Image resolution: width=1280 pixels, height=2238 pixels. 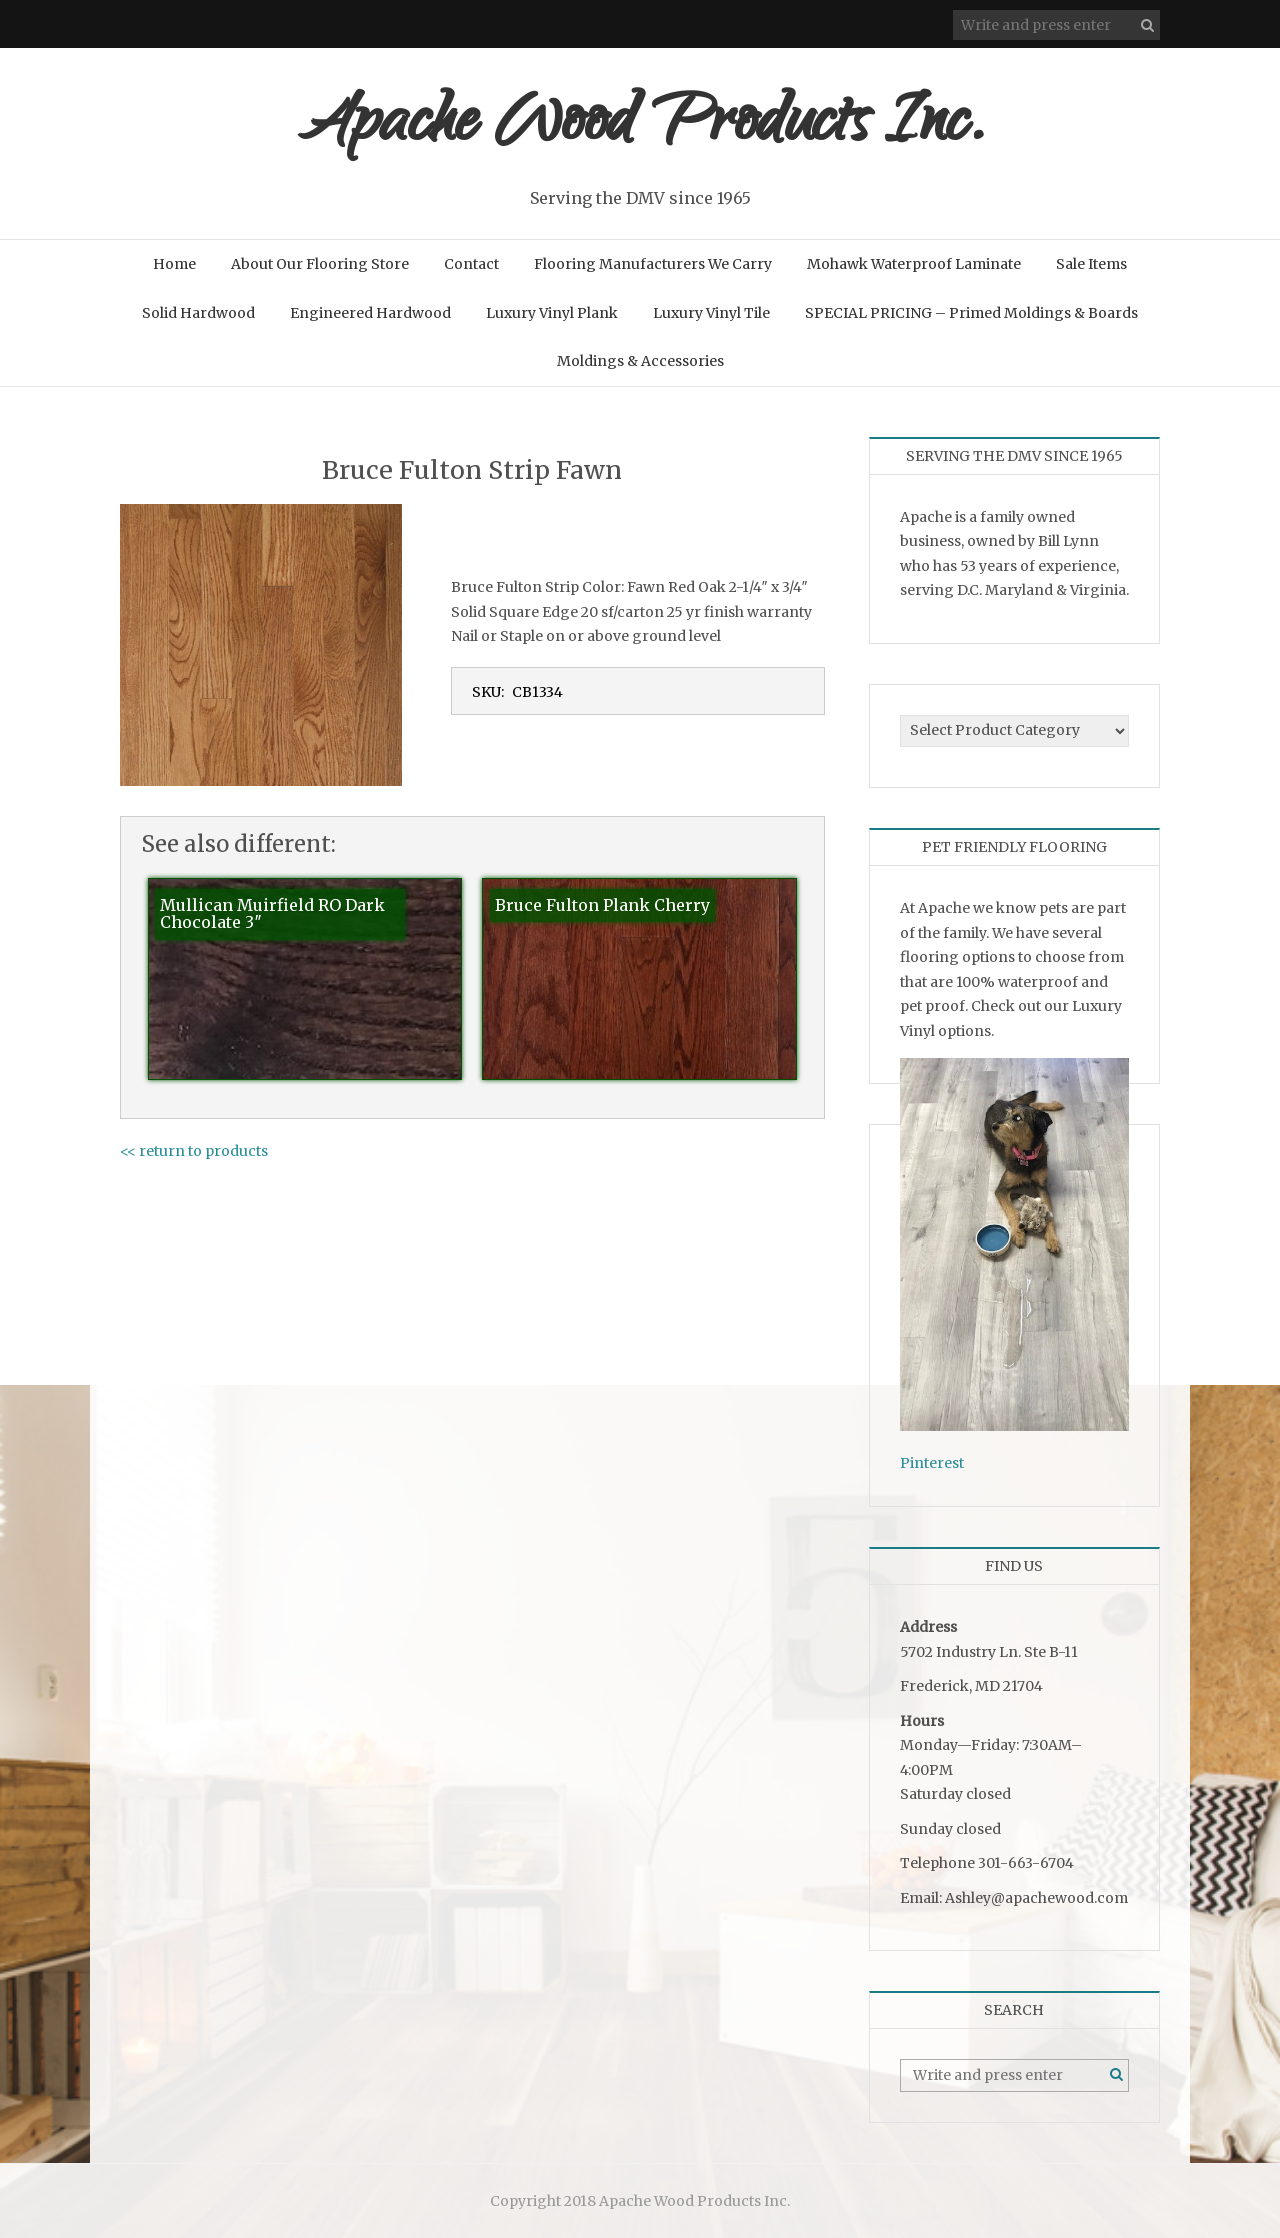 I want to click on Flooring Manufacturers We Carry, so click(x=653, y=264).